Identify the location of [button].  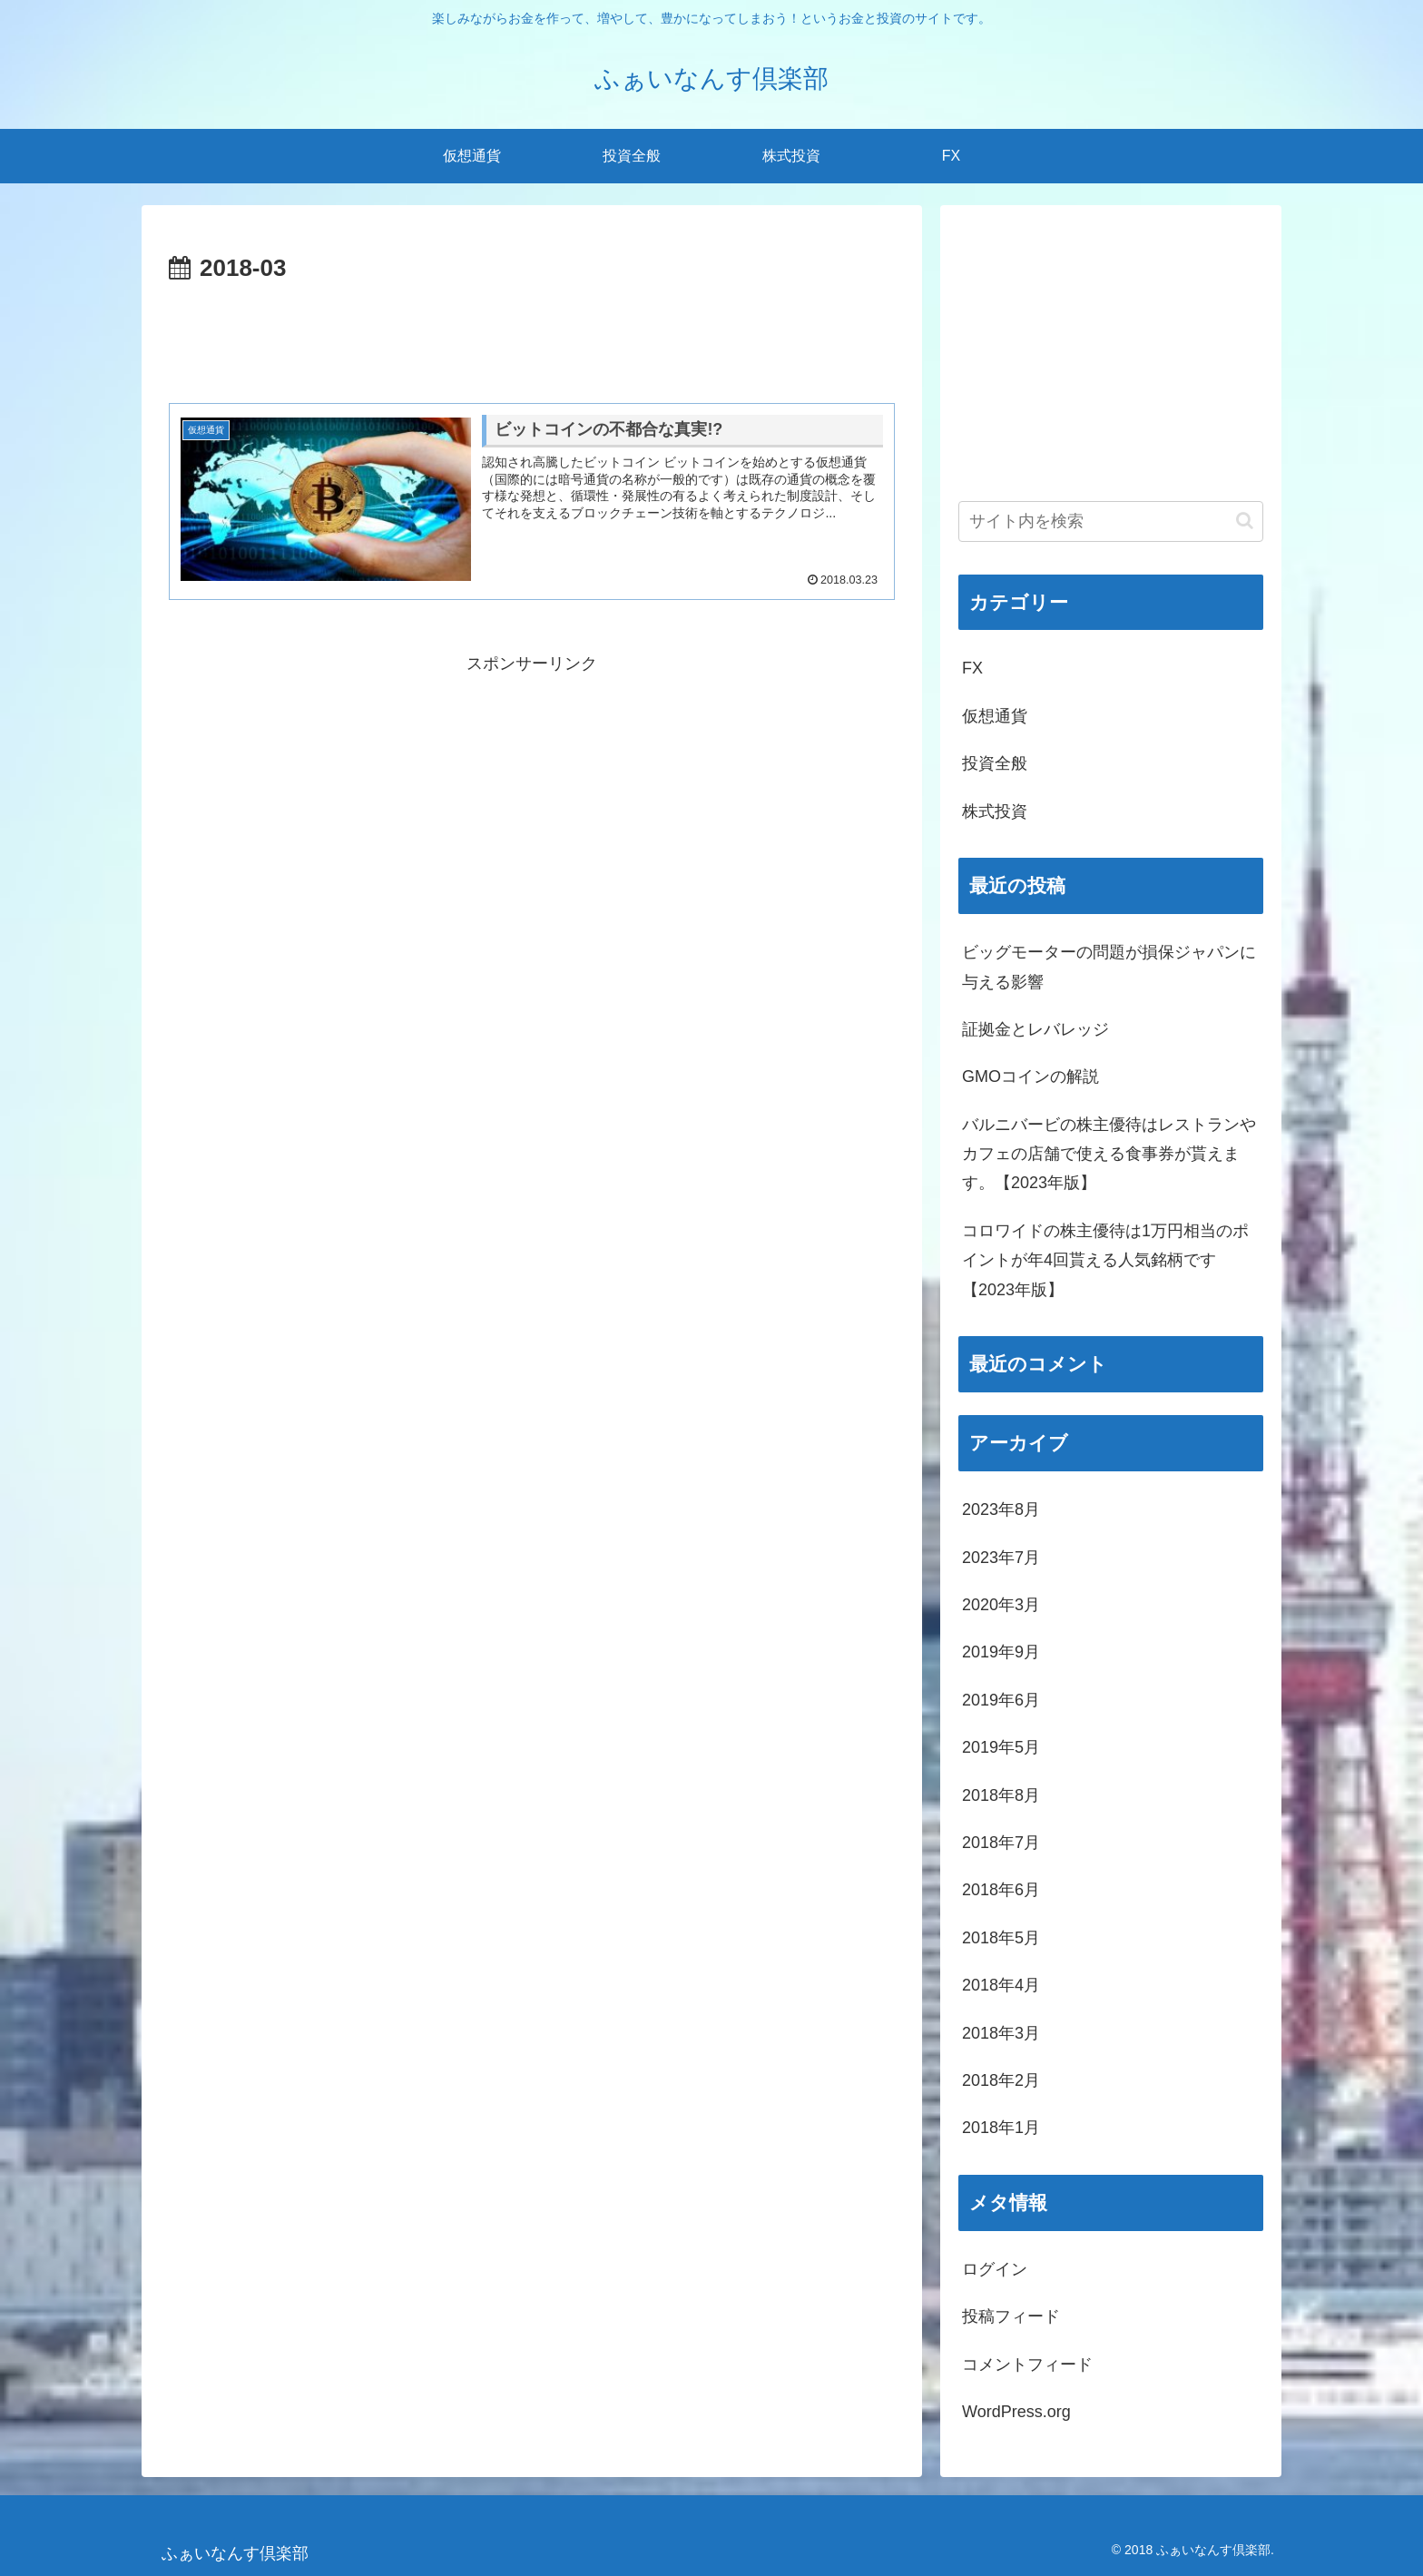
(1245, 520).